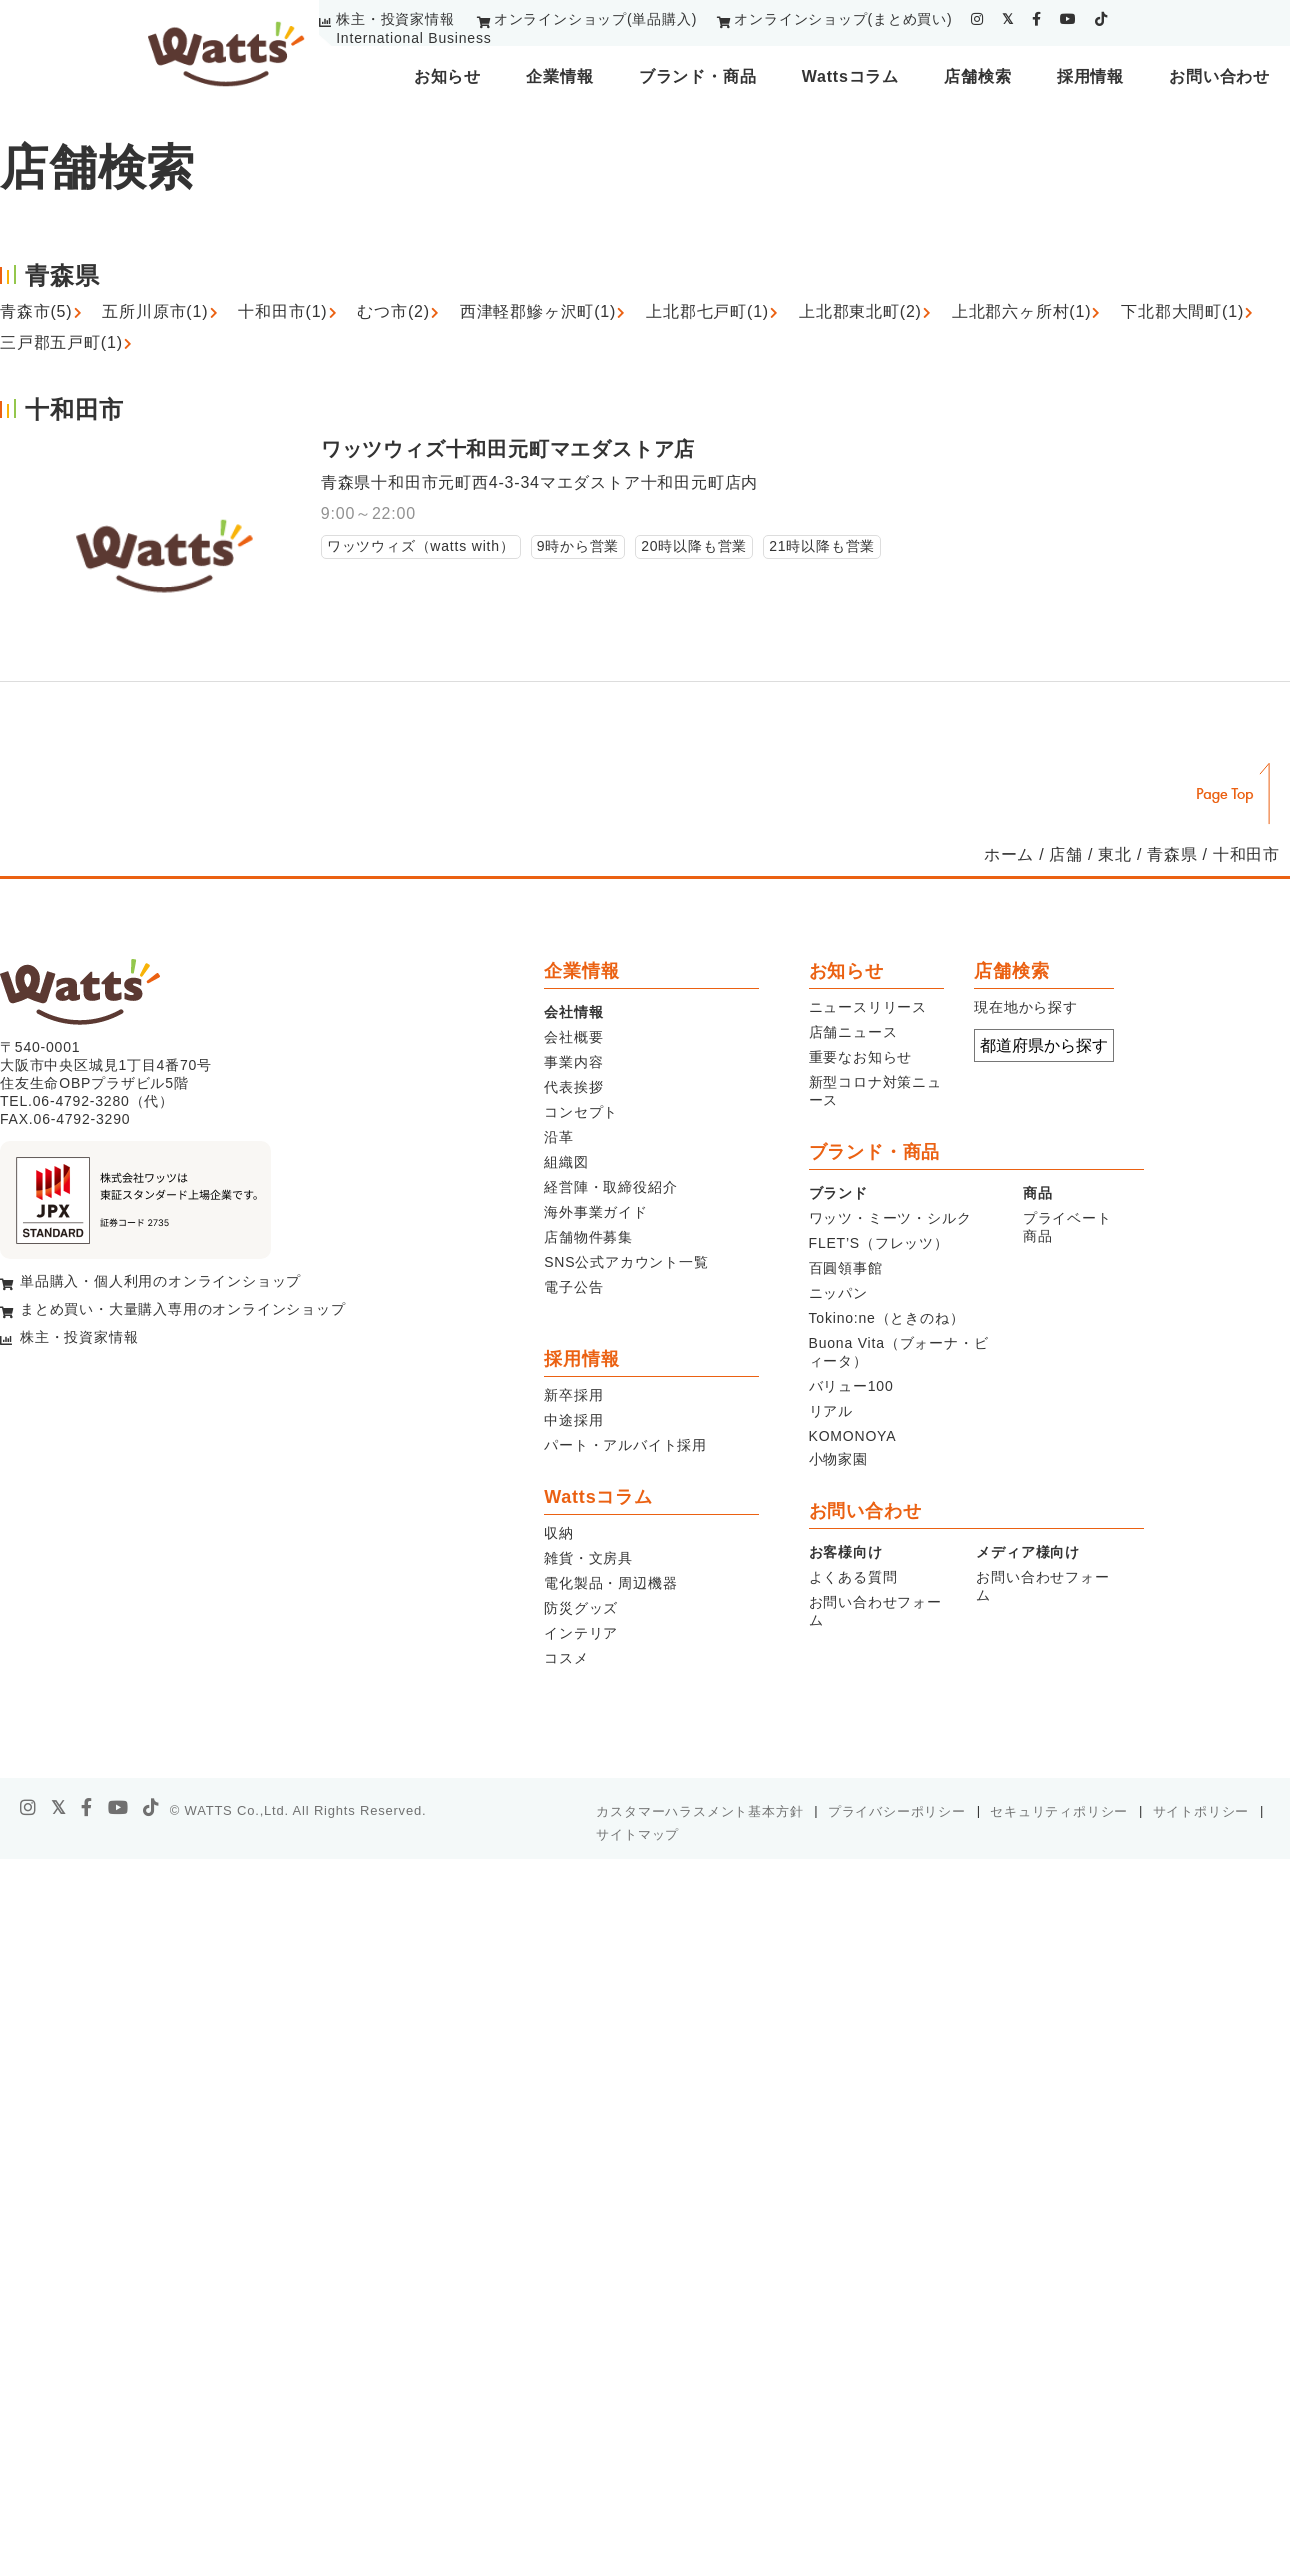 The image size is (1290, 2555). I want to click on International Business [youtube], so click(413, 38).